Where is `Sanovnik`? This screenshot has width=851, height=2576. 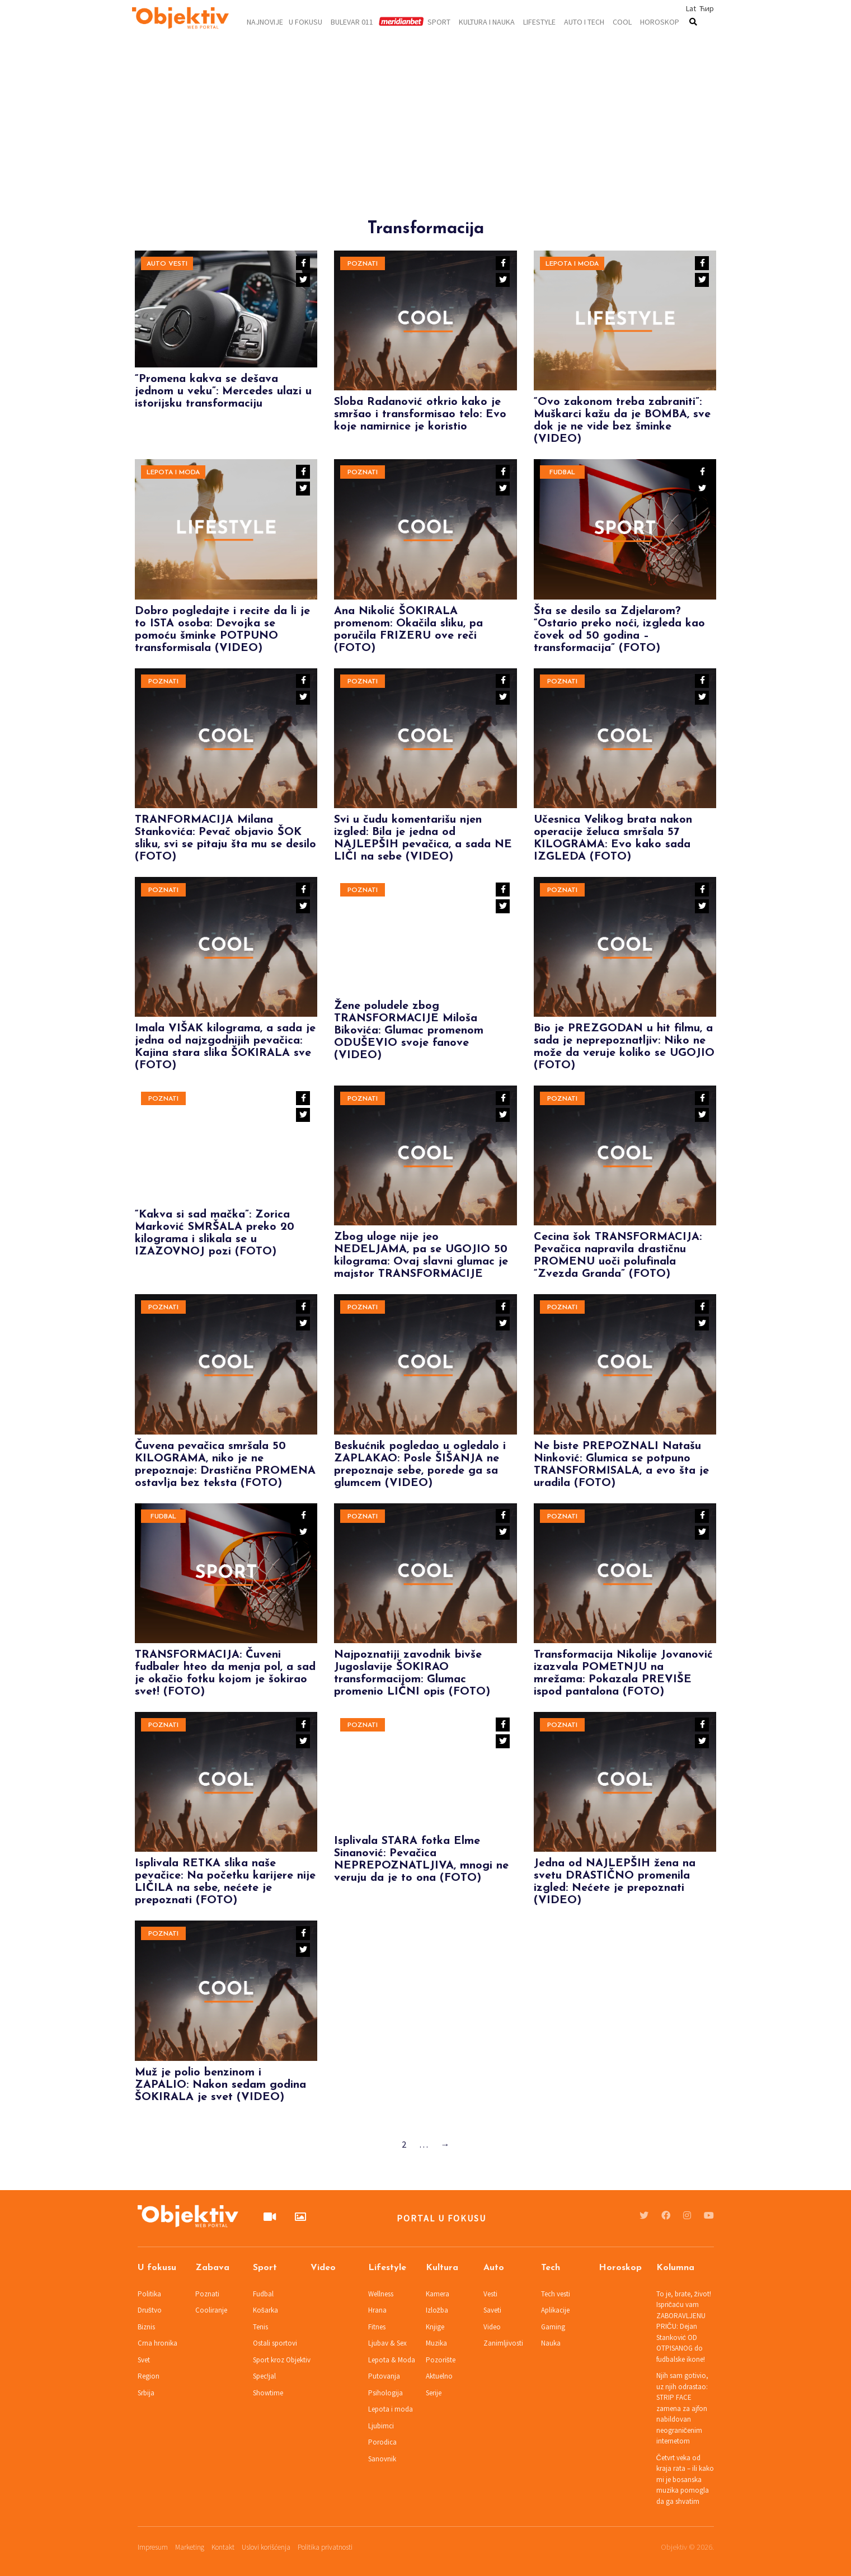
Sanovnik is located at coordinates (382, 2459).